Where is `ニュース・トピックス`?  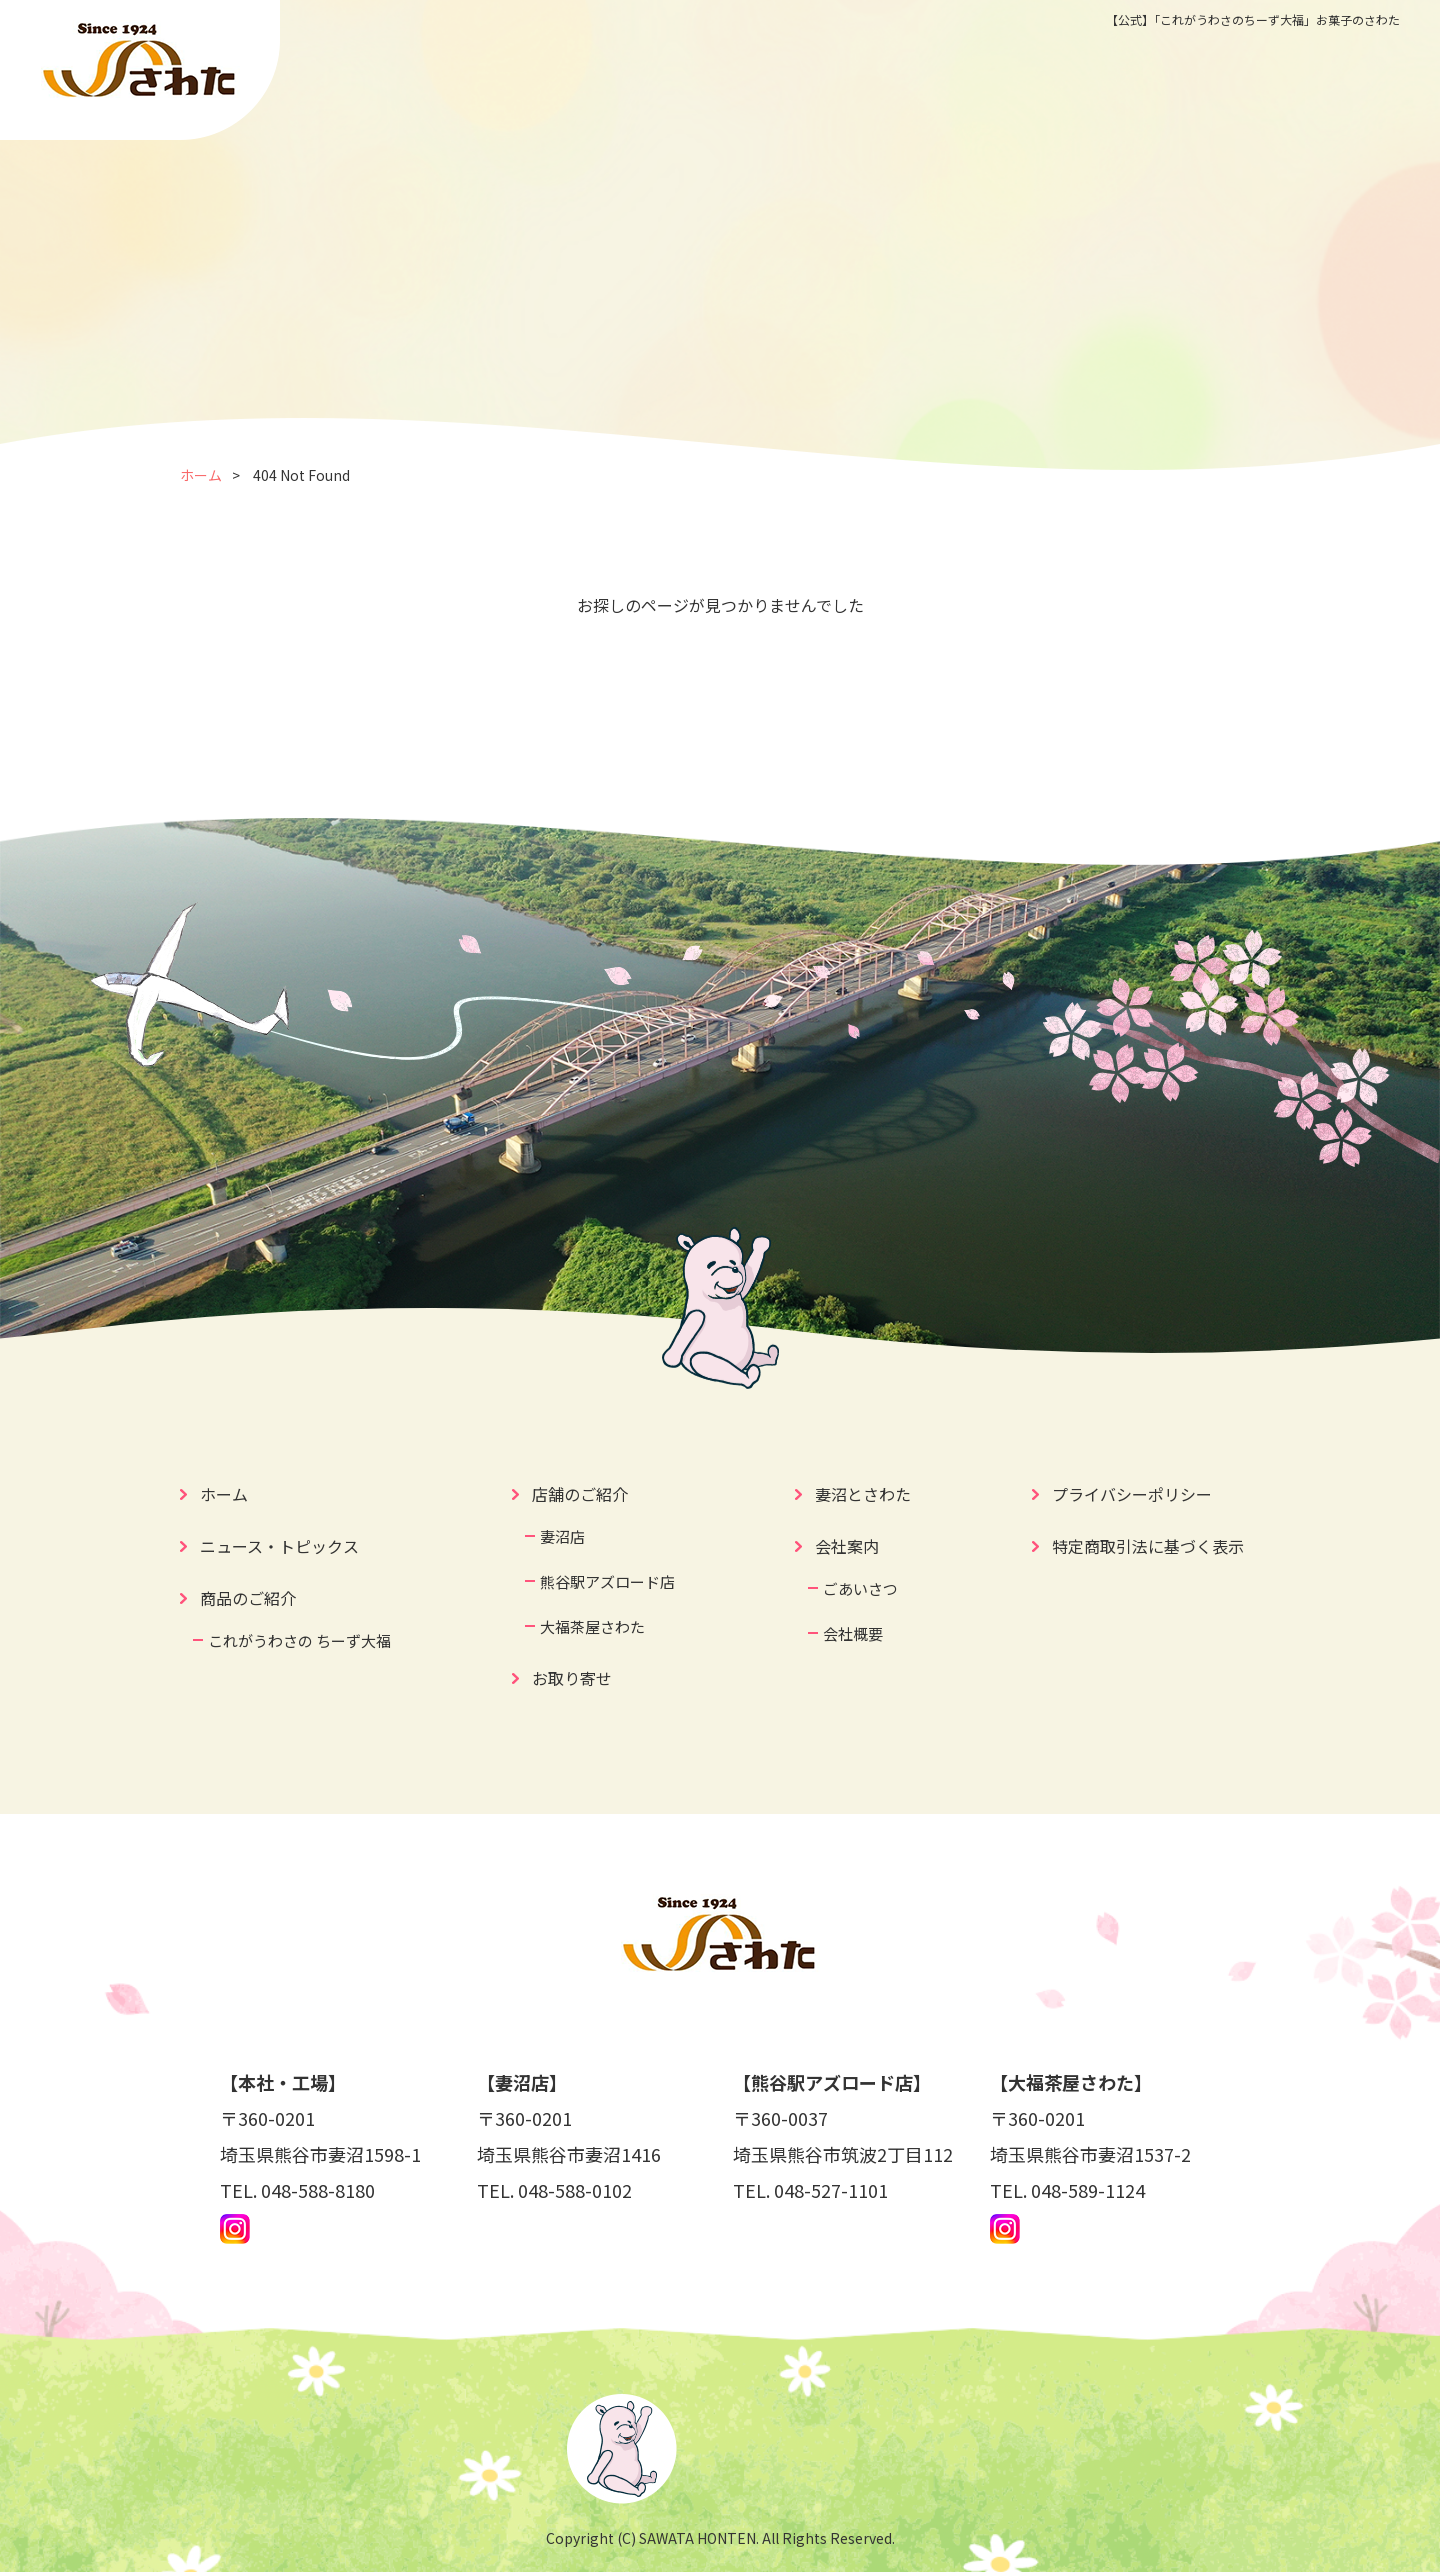
ニュース・トピックス is located at coordinates (279, 1546).